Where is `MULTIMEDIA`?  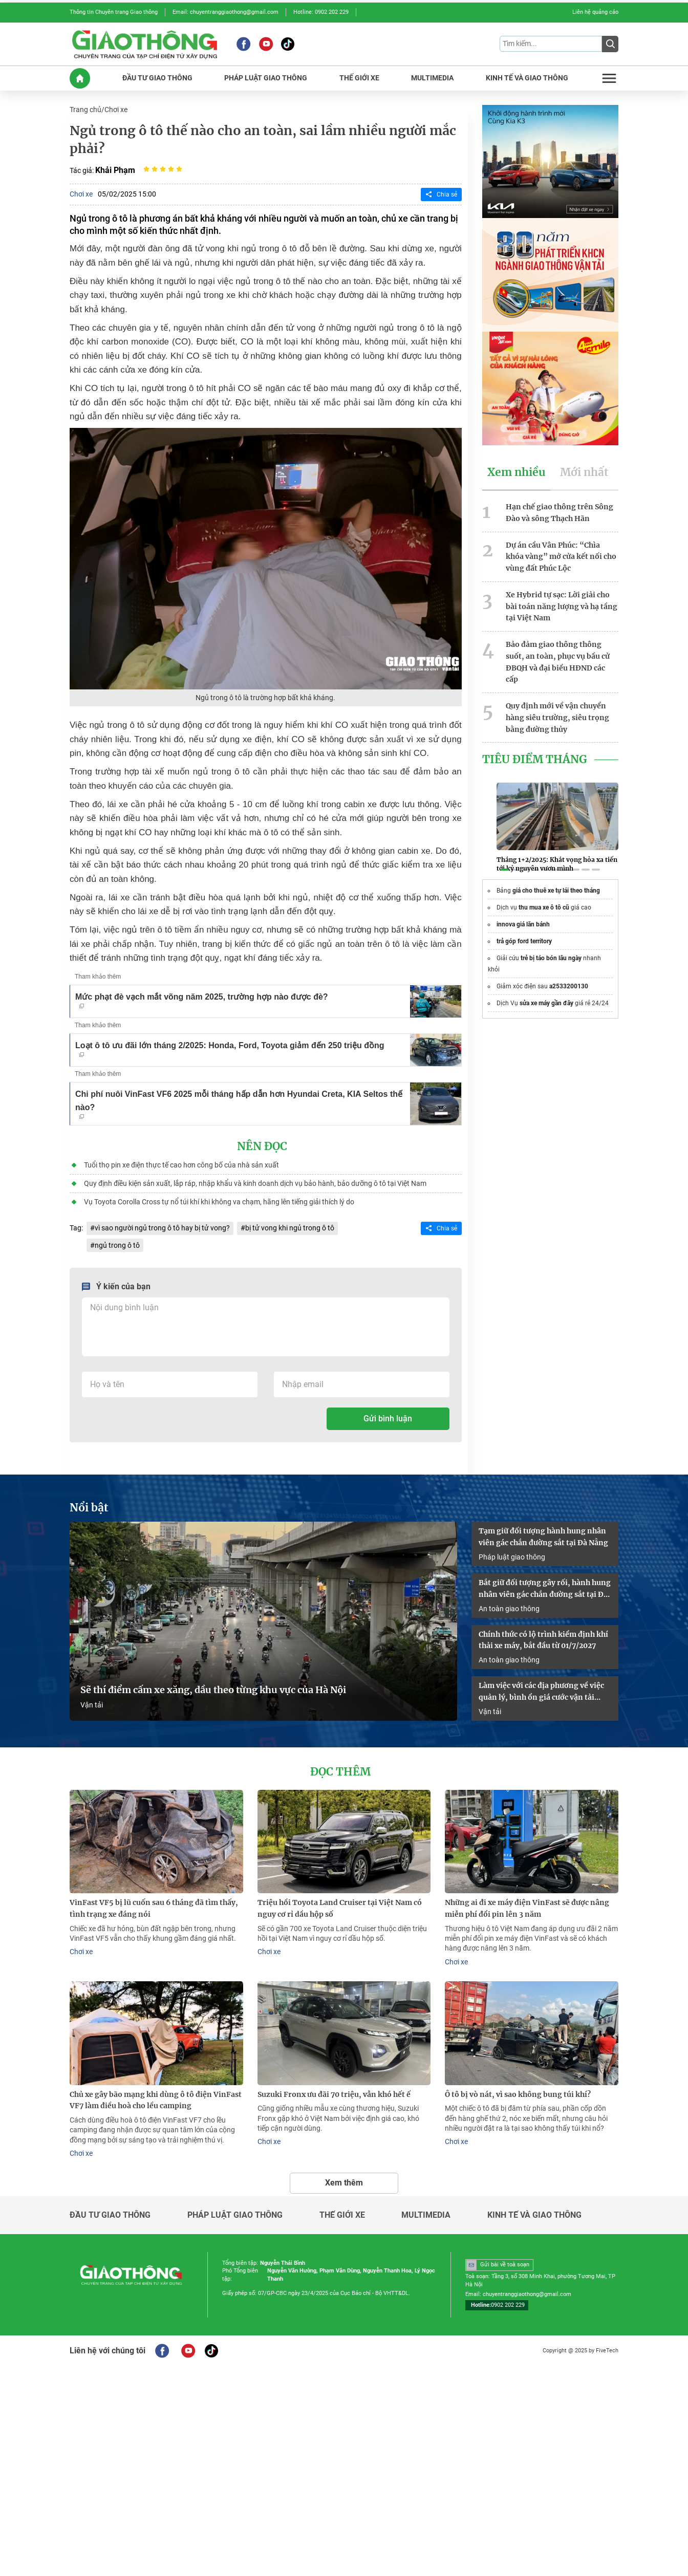
MULTIMEDIA is located at coordinates (432, 78).